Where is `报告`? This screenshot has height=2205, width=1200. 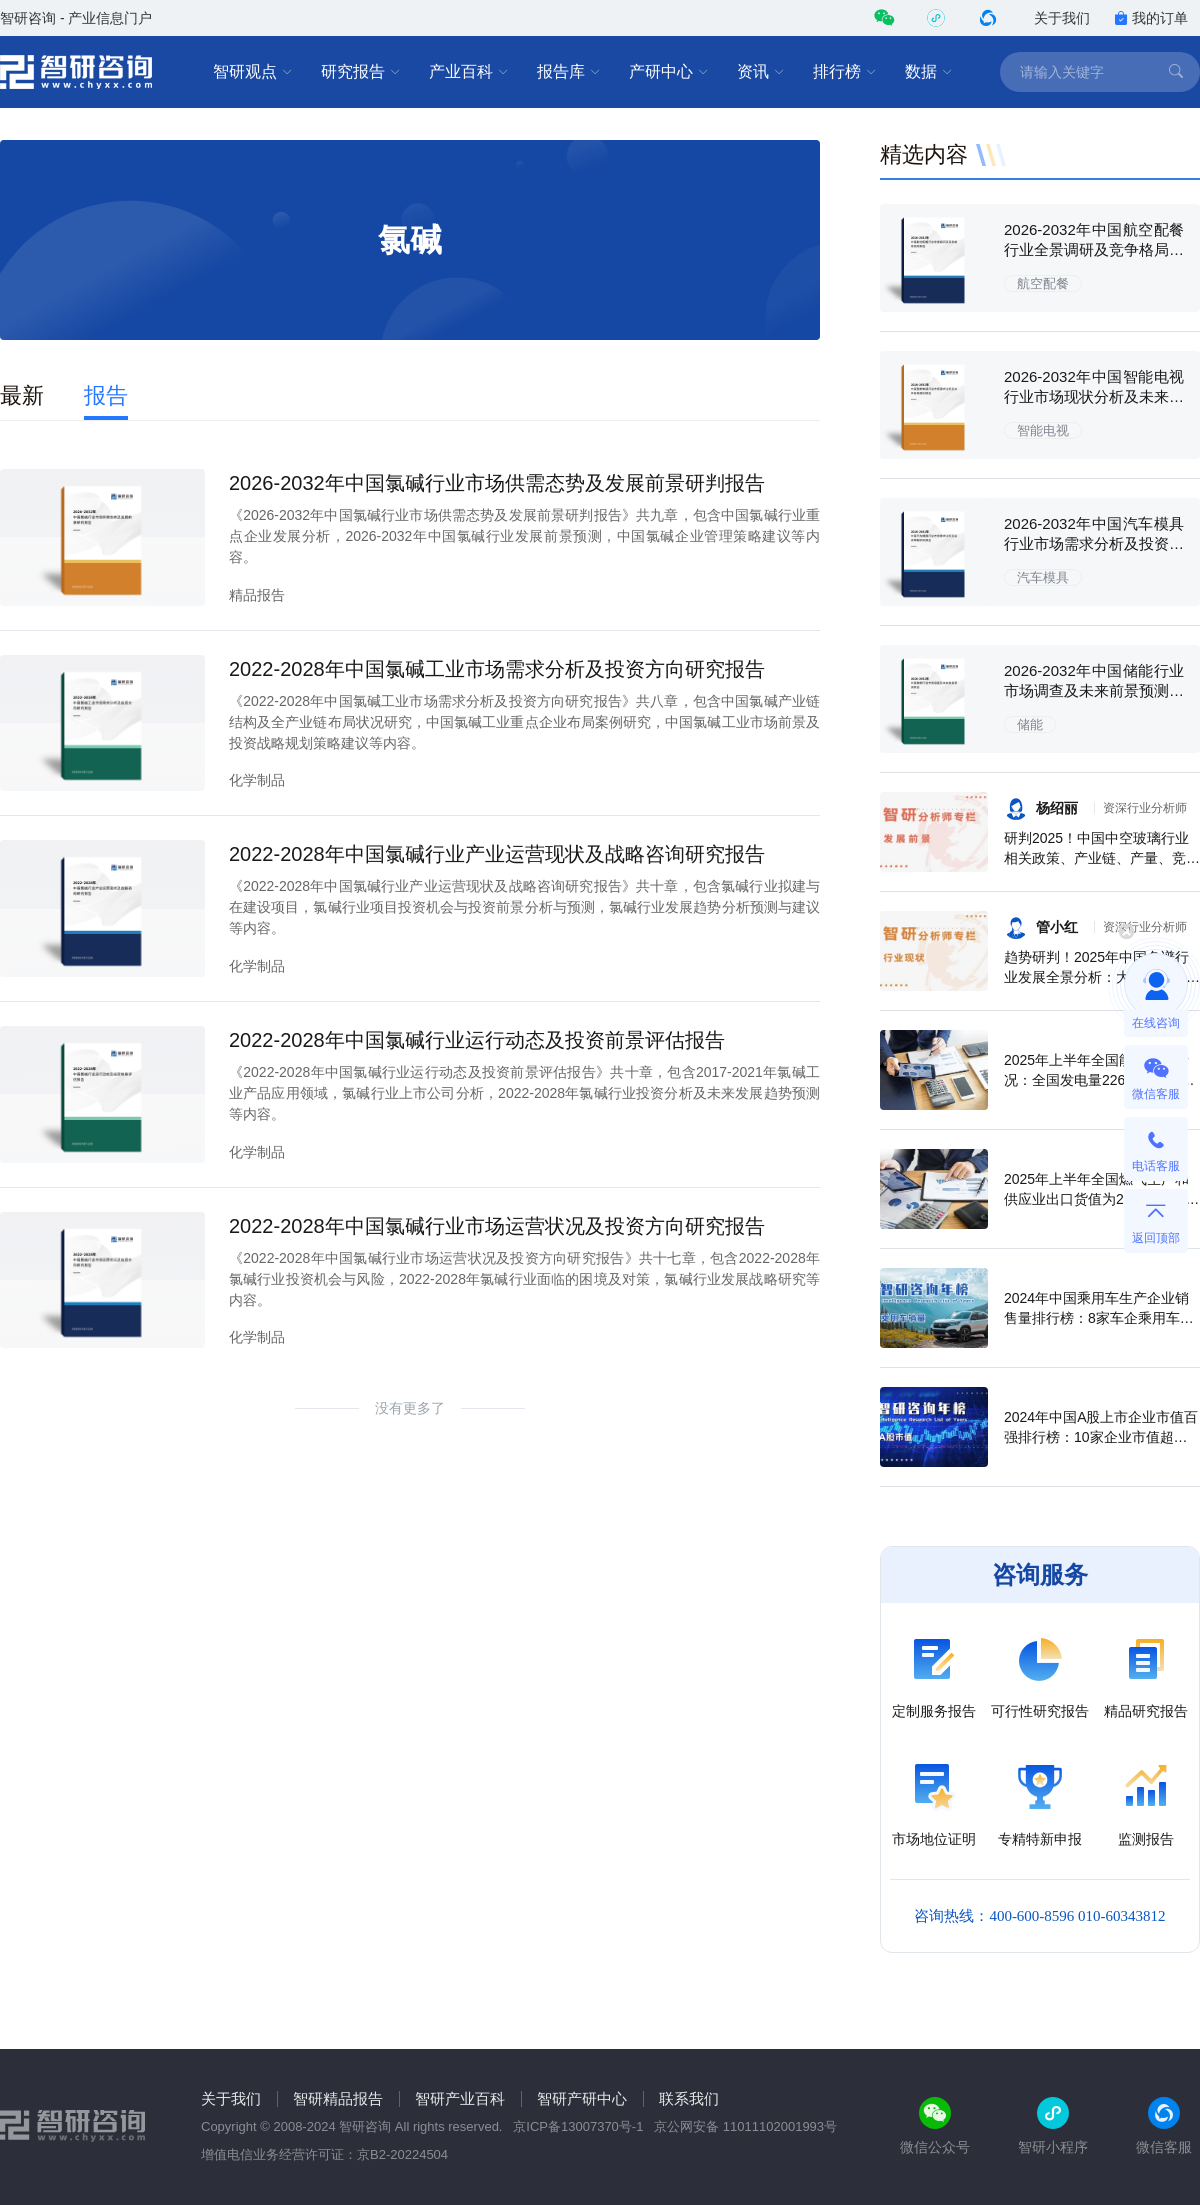
报告 is located at coordinates (106, 395).